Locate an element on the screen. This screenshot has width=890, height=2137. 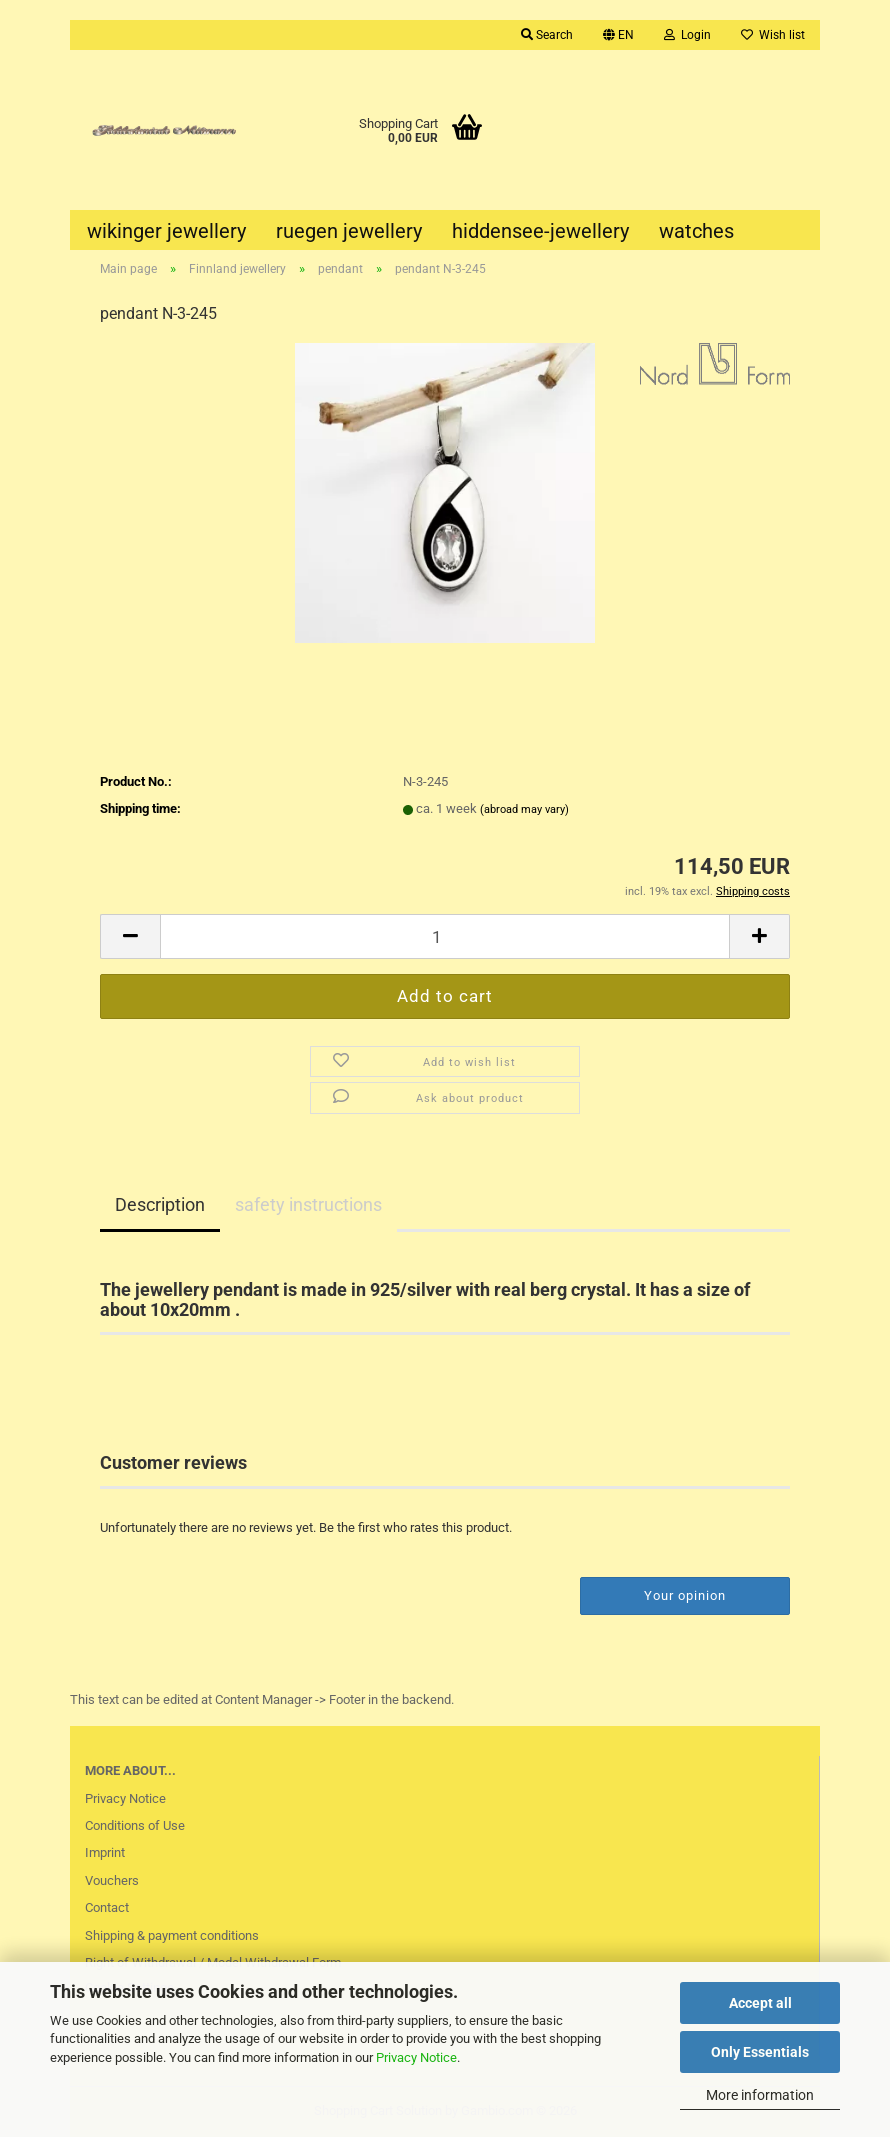
Accept all is located at coordinates (760, 2003).